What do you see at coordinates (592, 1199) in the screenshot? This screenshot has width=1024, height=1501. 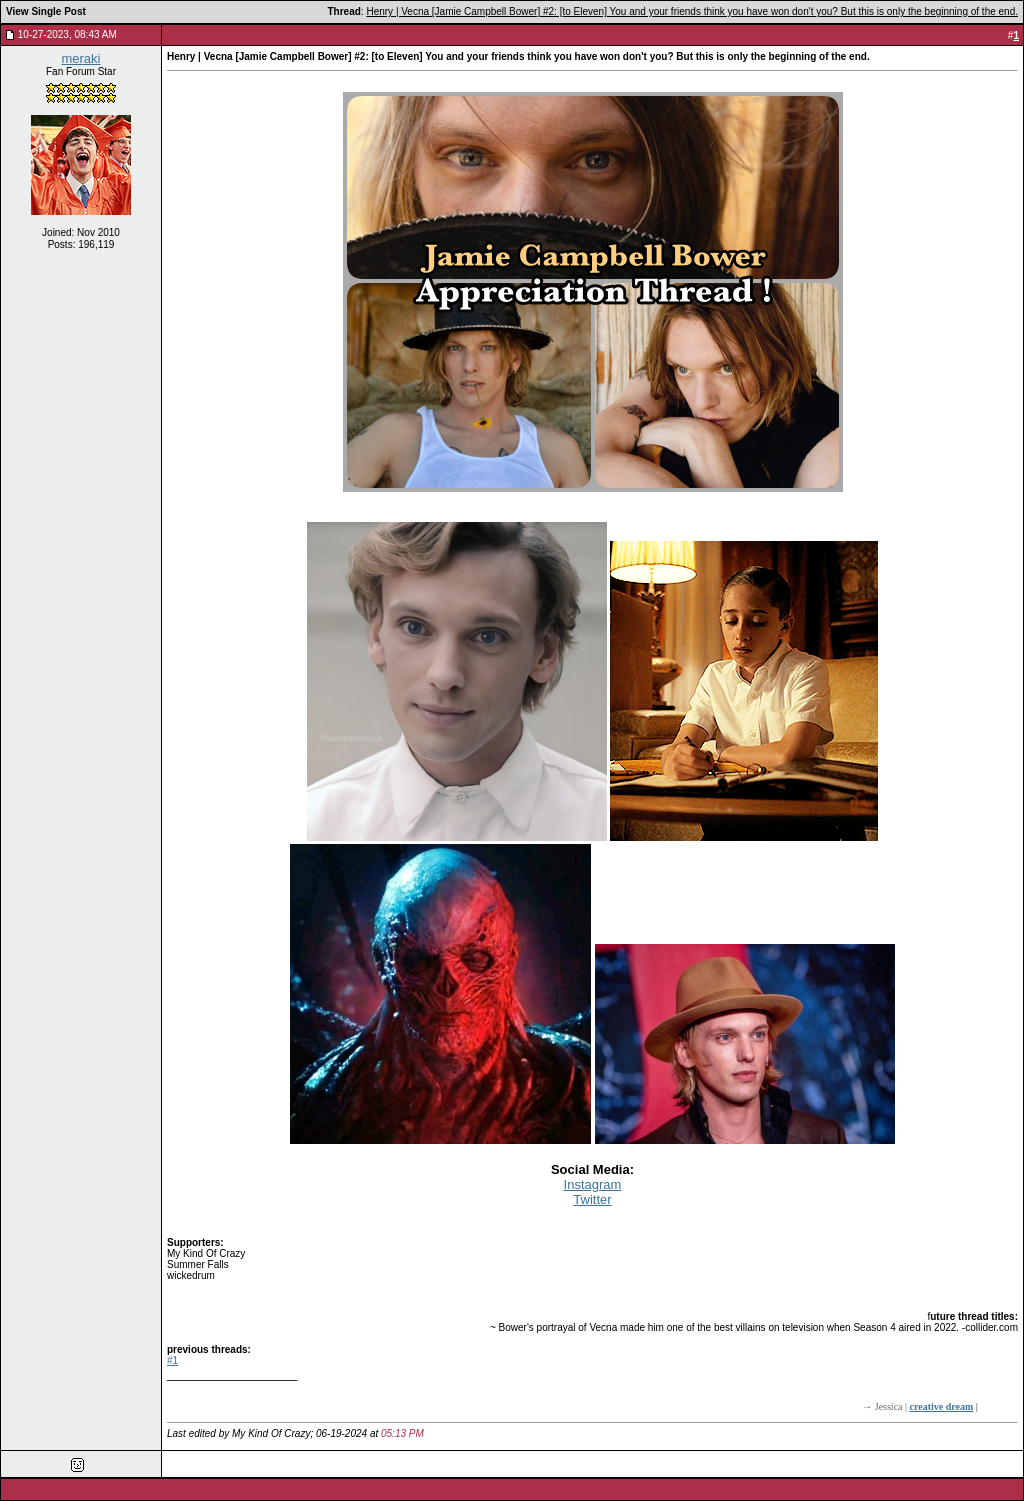 I see `Twitter` at bounding box center [592, 1199].